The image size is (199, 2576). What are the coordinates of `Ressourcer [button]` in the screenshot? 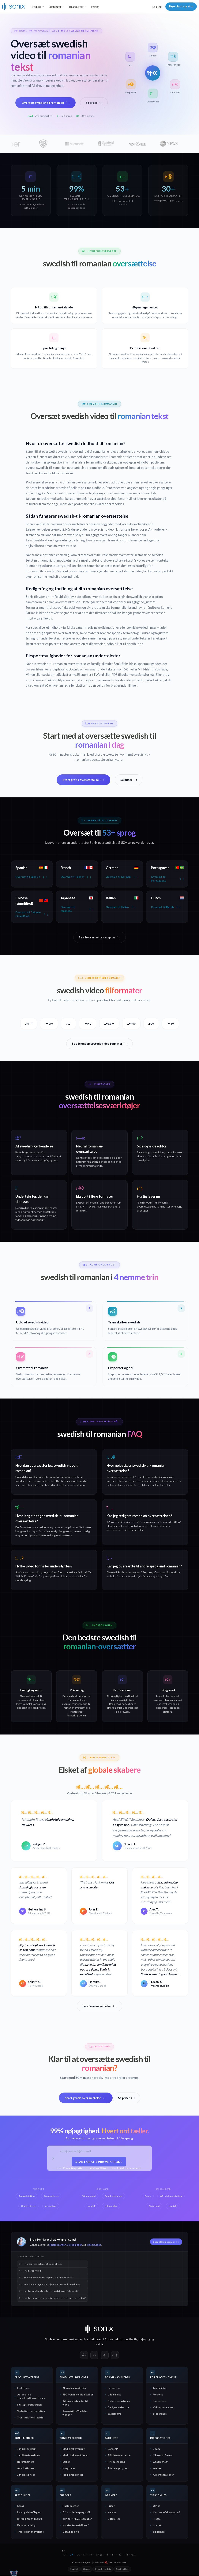 It's located at (76, 6).